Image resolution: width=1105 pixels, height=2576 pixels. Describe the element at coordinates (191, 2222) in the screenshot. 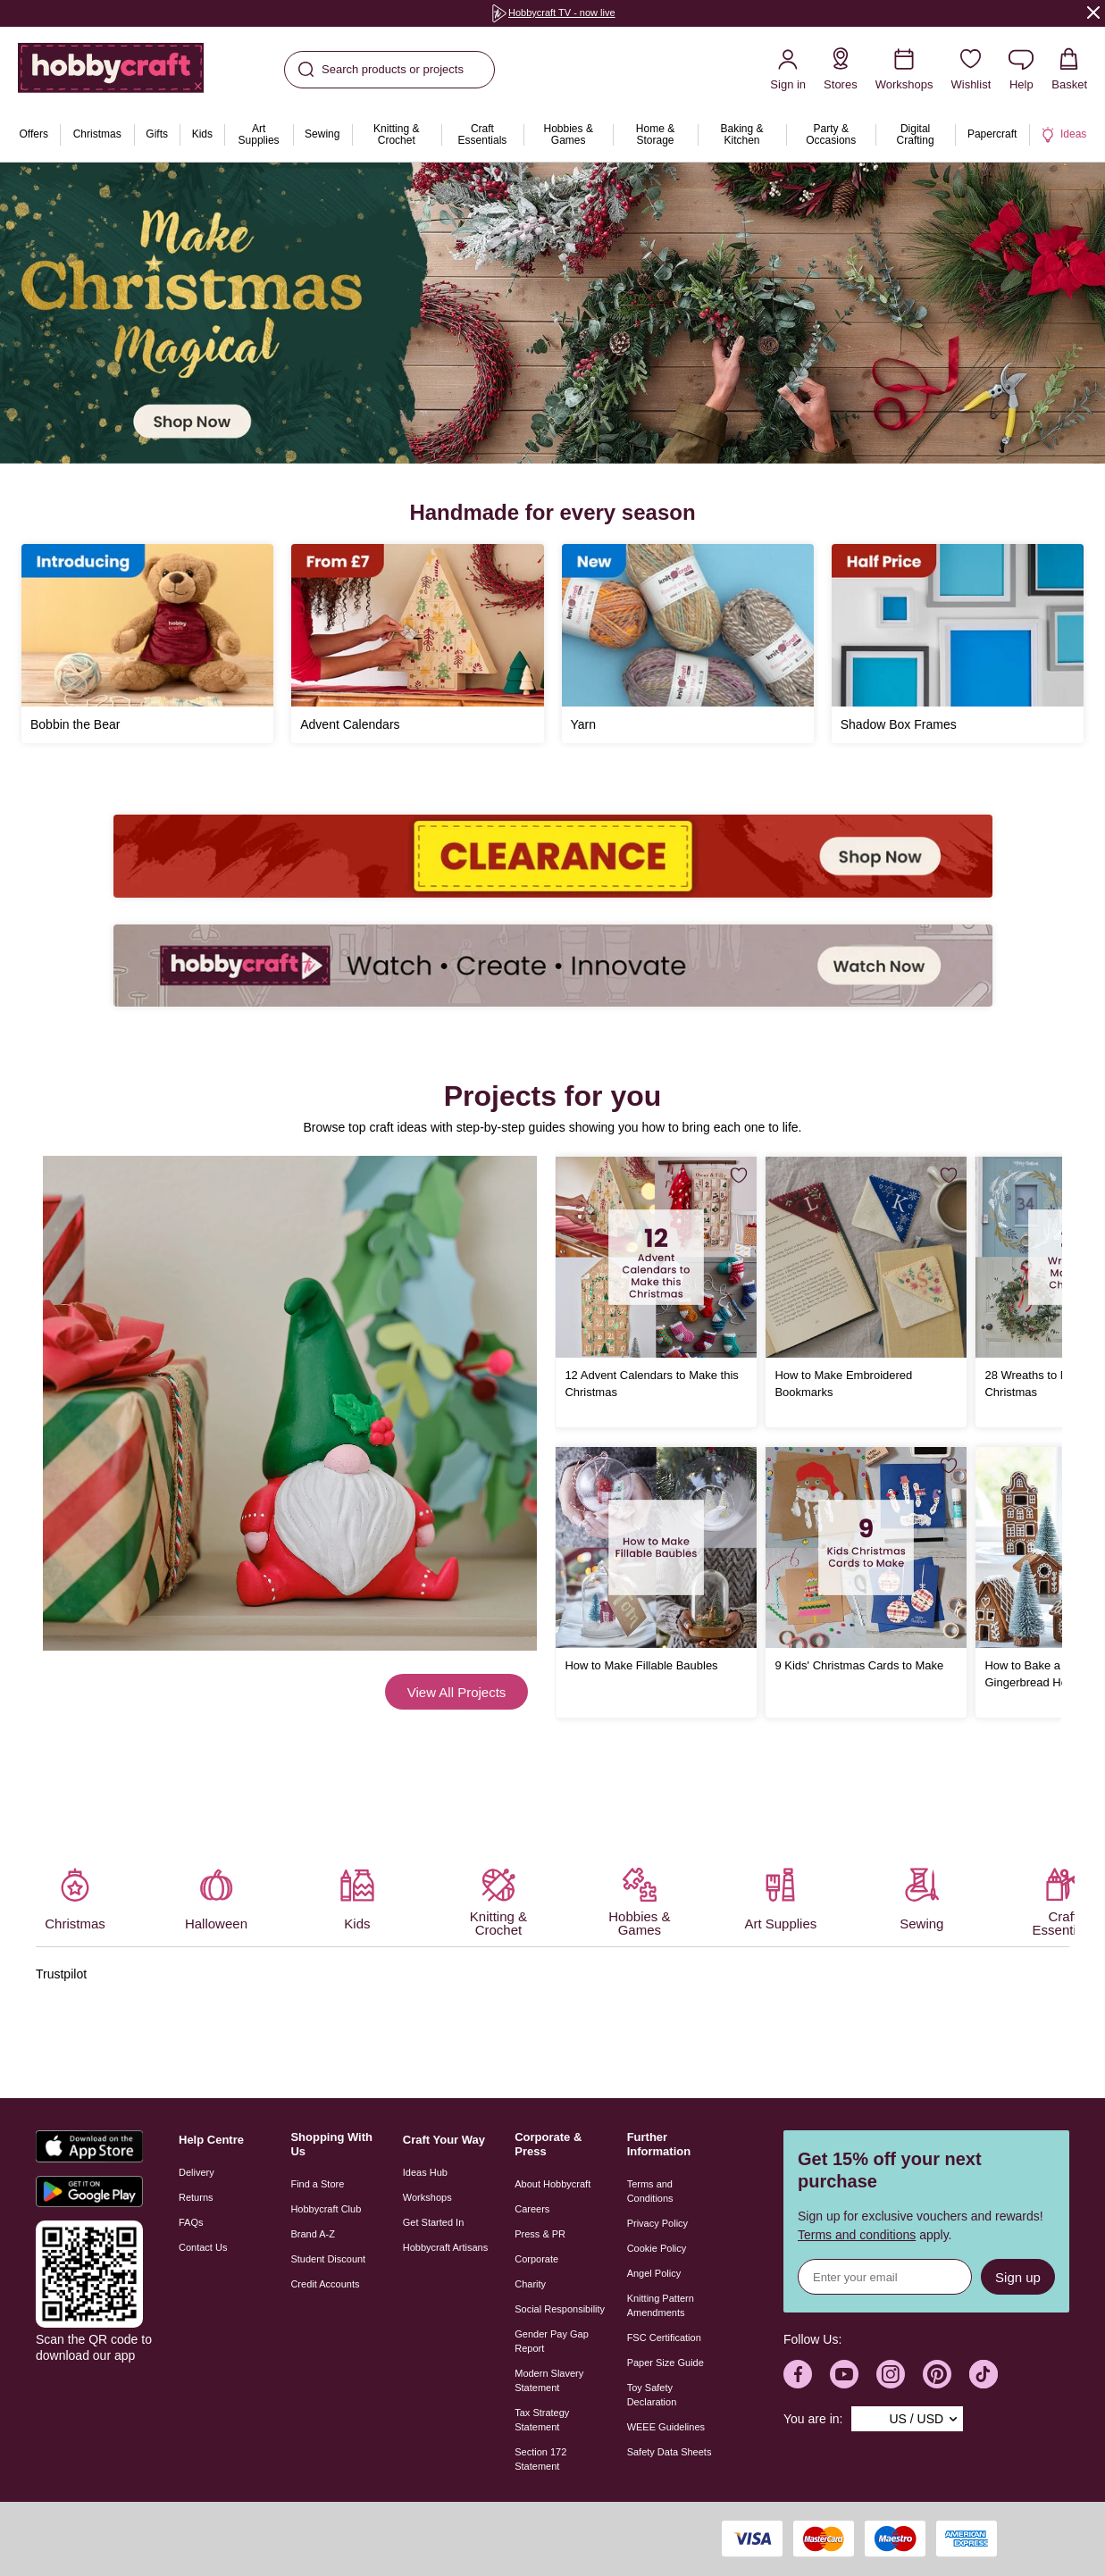

I see `FAQs` at that location.